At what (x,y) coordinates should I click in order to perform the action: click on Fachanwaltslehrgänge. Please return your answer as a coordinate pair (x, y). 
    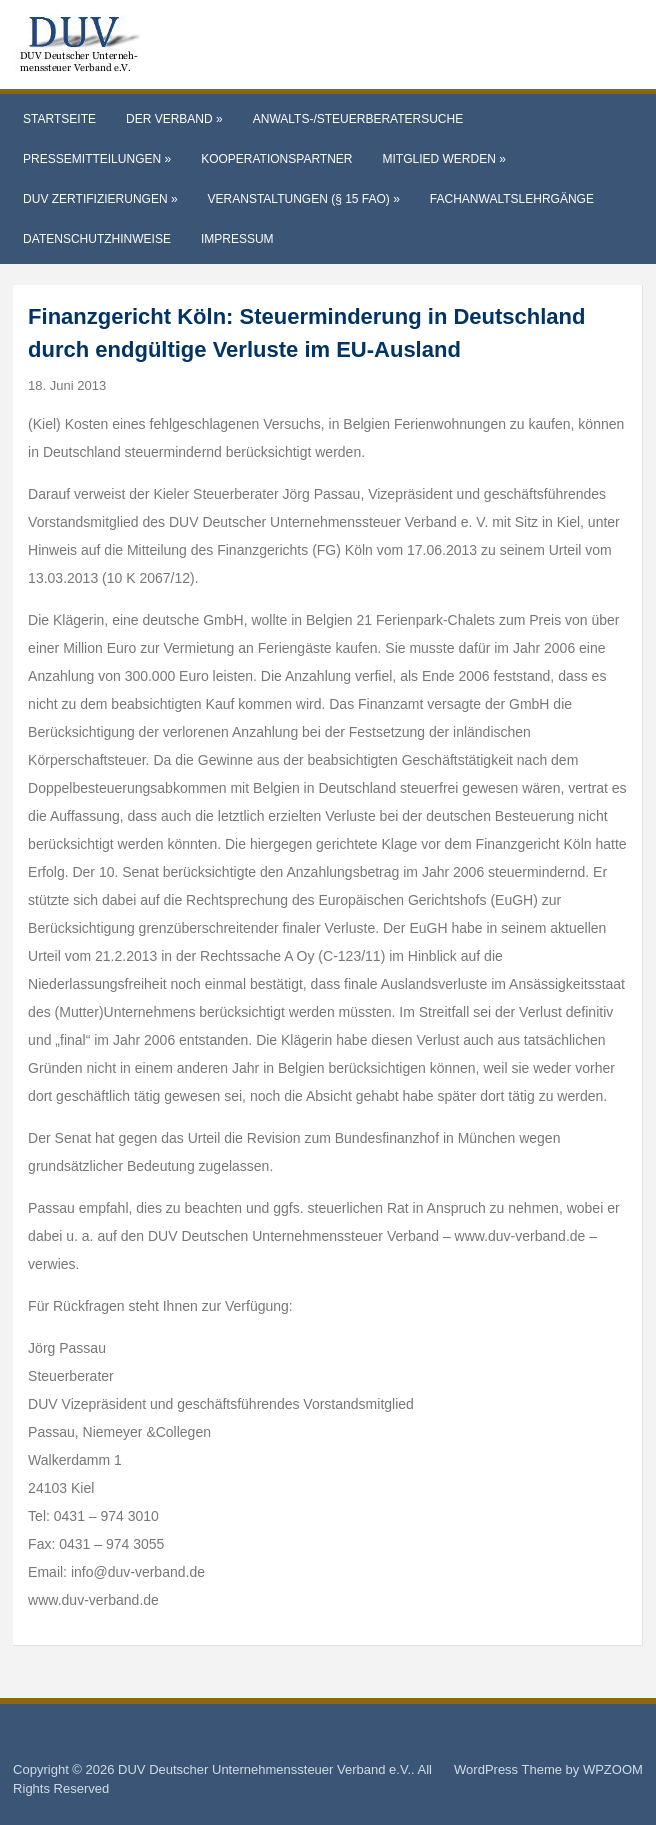
    Looking at the image, I should click on (512, 199).